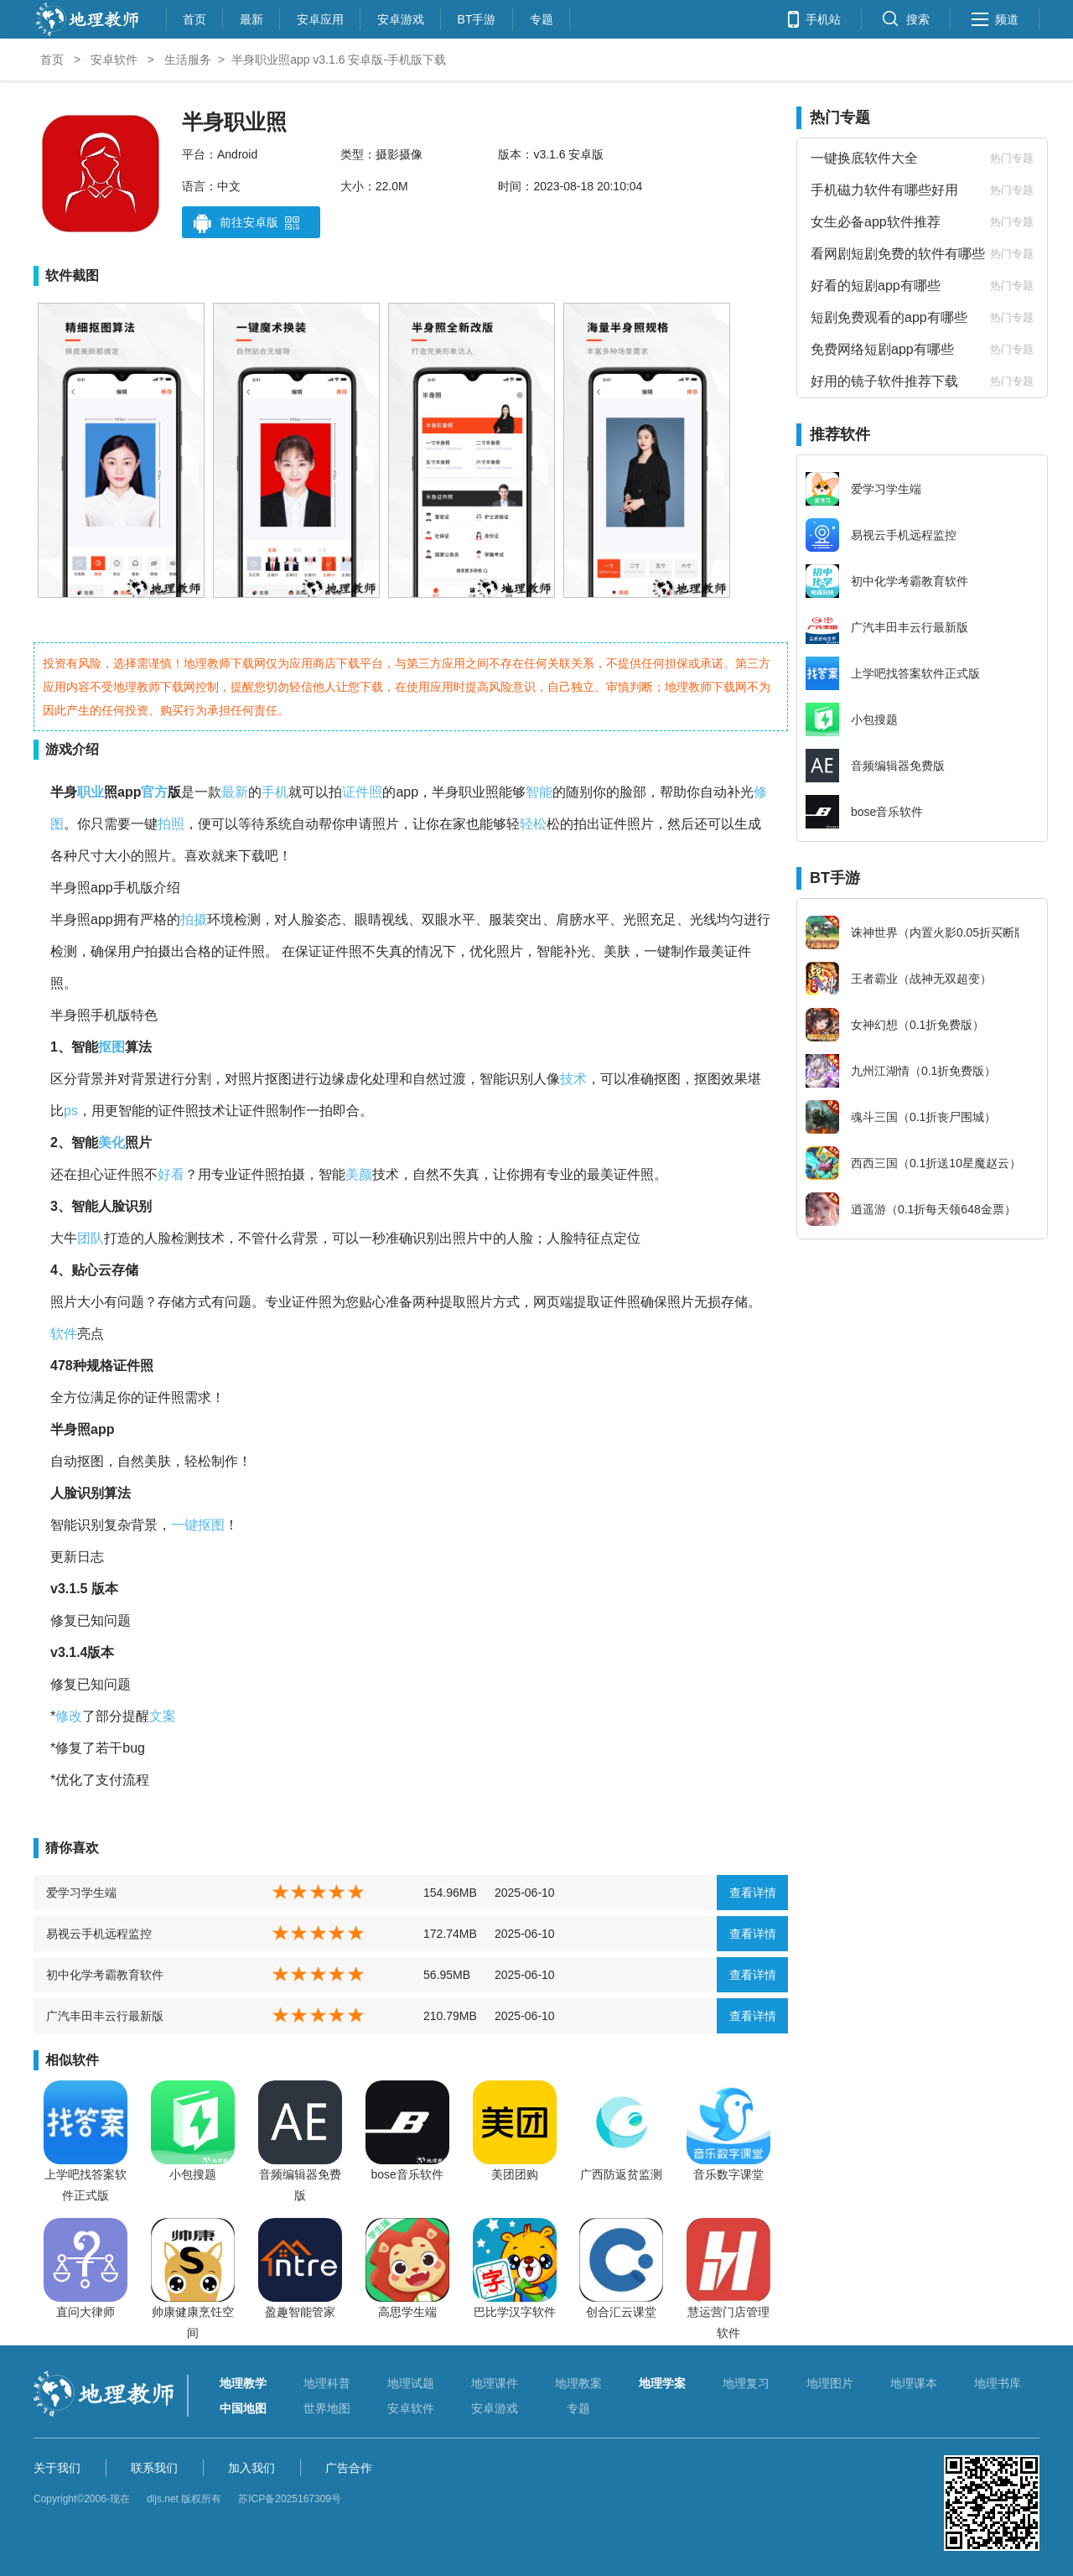  I want to click on 关于我们, so click(57, 2468).